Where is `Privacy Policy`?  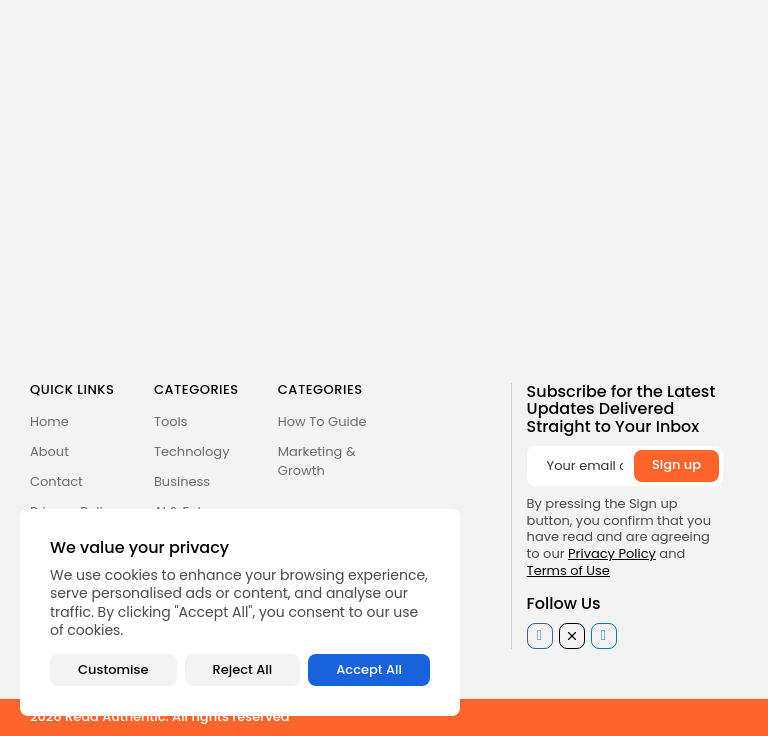
Privacy Policy is located at coordinates (612, 553).